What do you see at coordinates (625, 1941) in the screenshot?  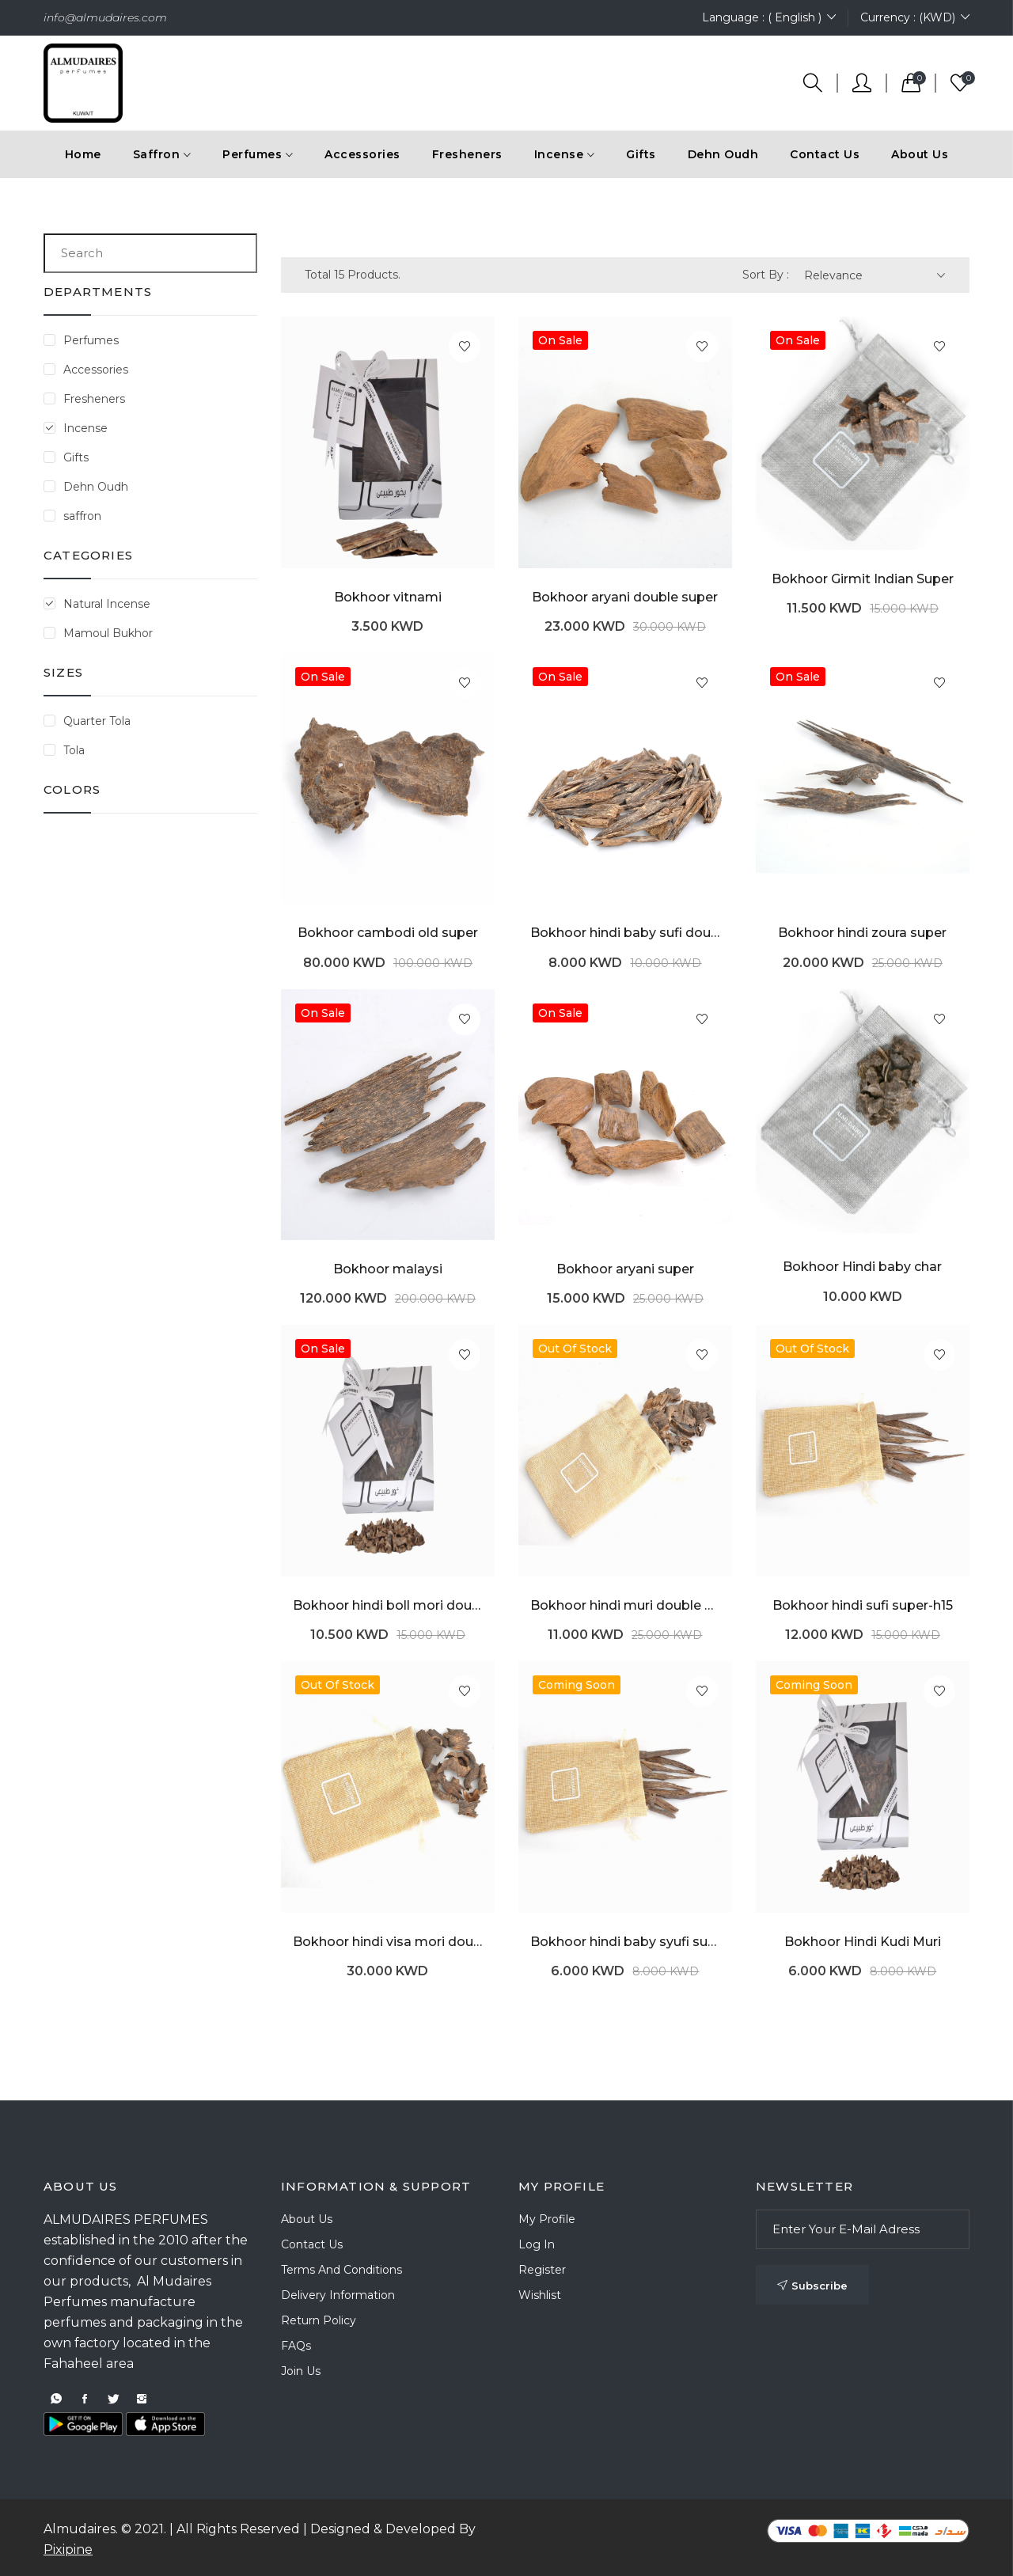 I see `Bokhoor hindi baby syufi super` at bounding box center [625, 1941].